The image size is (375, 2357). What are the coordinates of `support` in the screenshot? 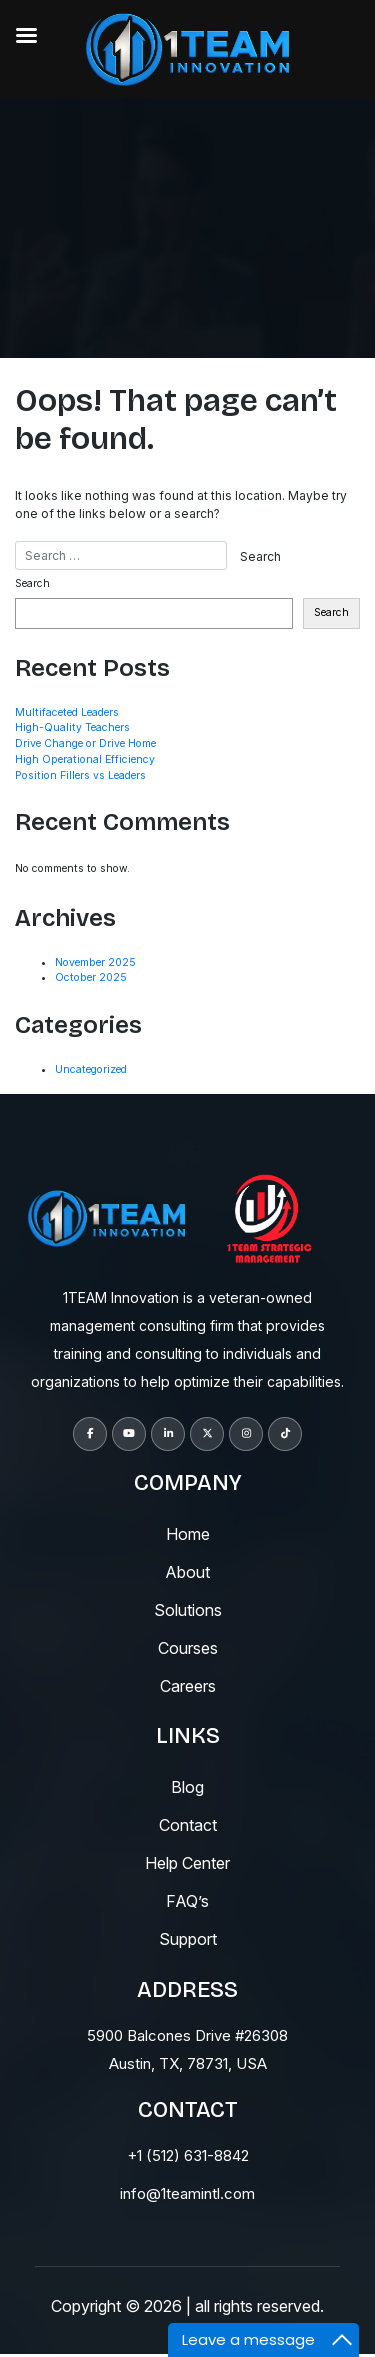 It's located at (188, 1939).